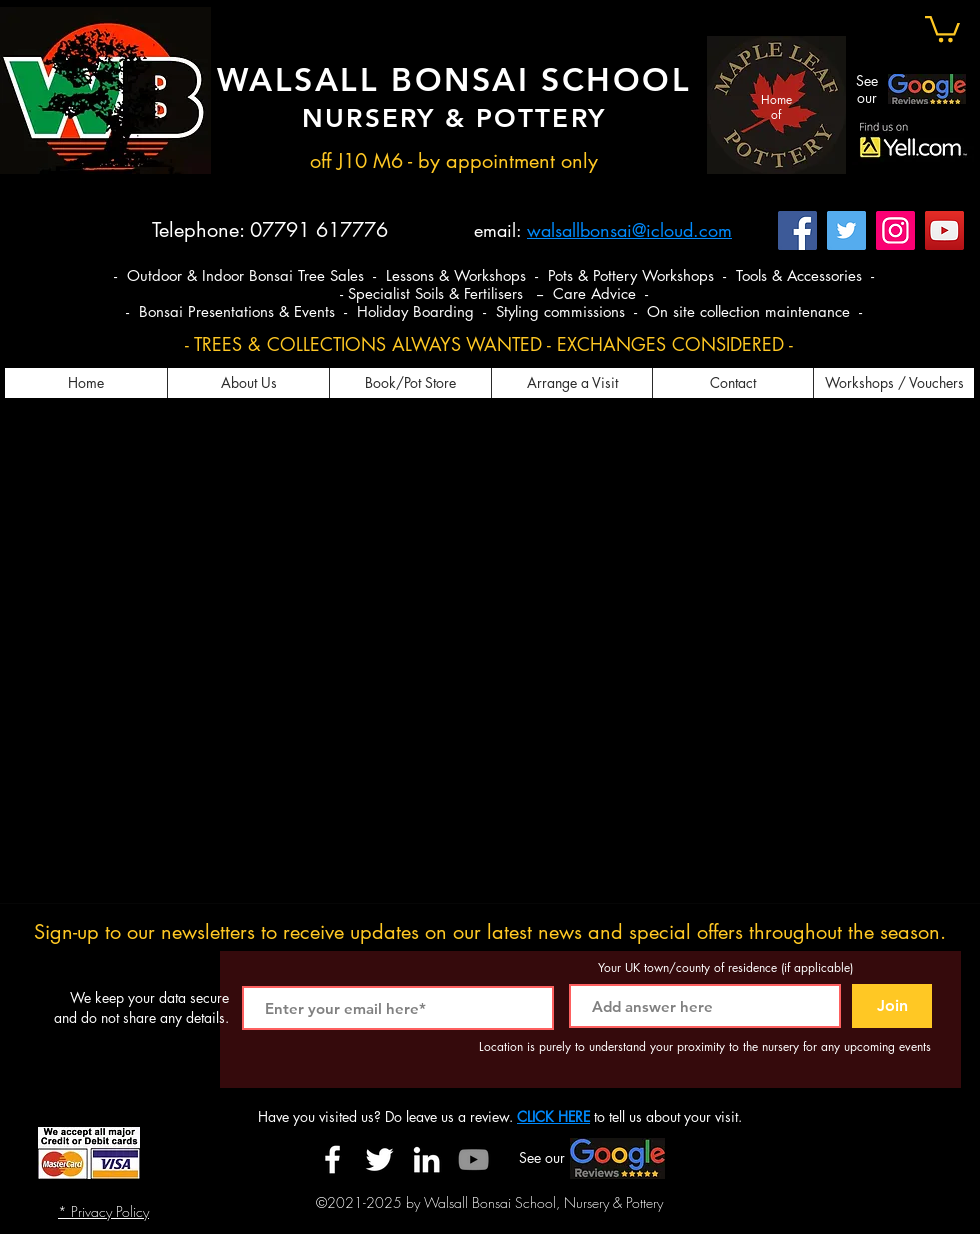 The image size is (980, 1234). What do you see at coordinates (797, 230) in the screenshot?
I see `[Facebook]` at bounding box center [797, 230].